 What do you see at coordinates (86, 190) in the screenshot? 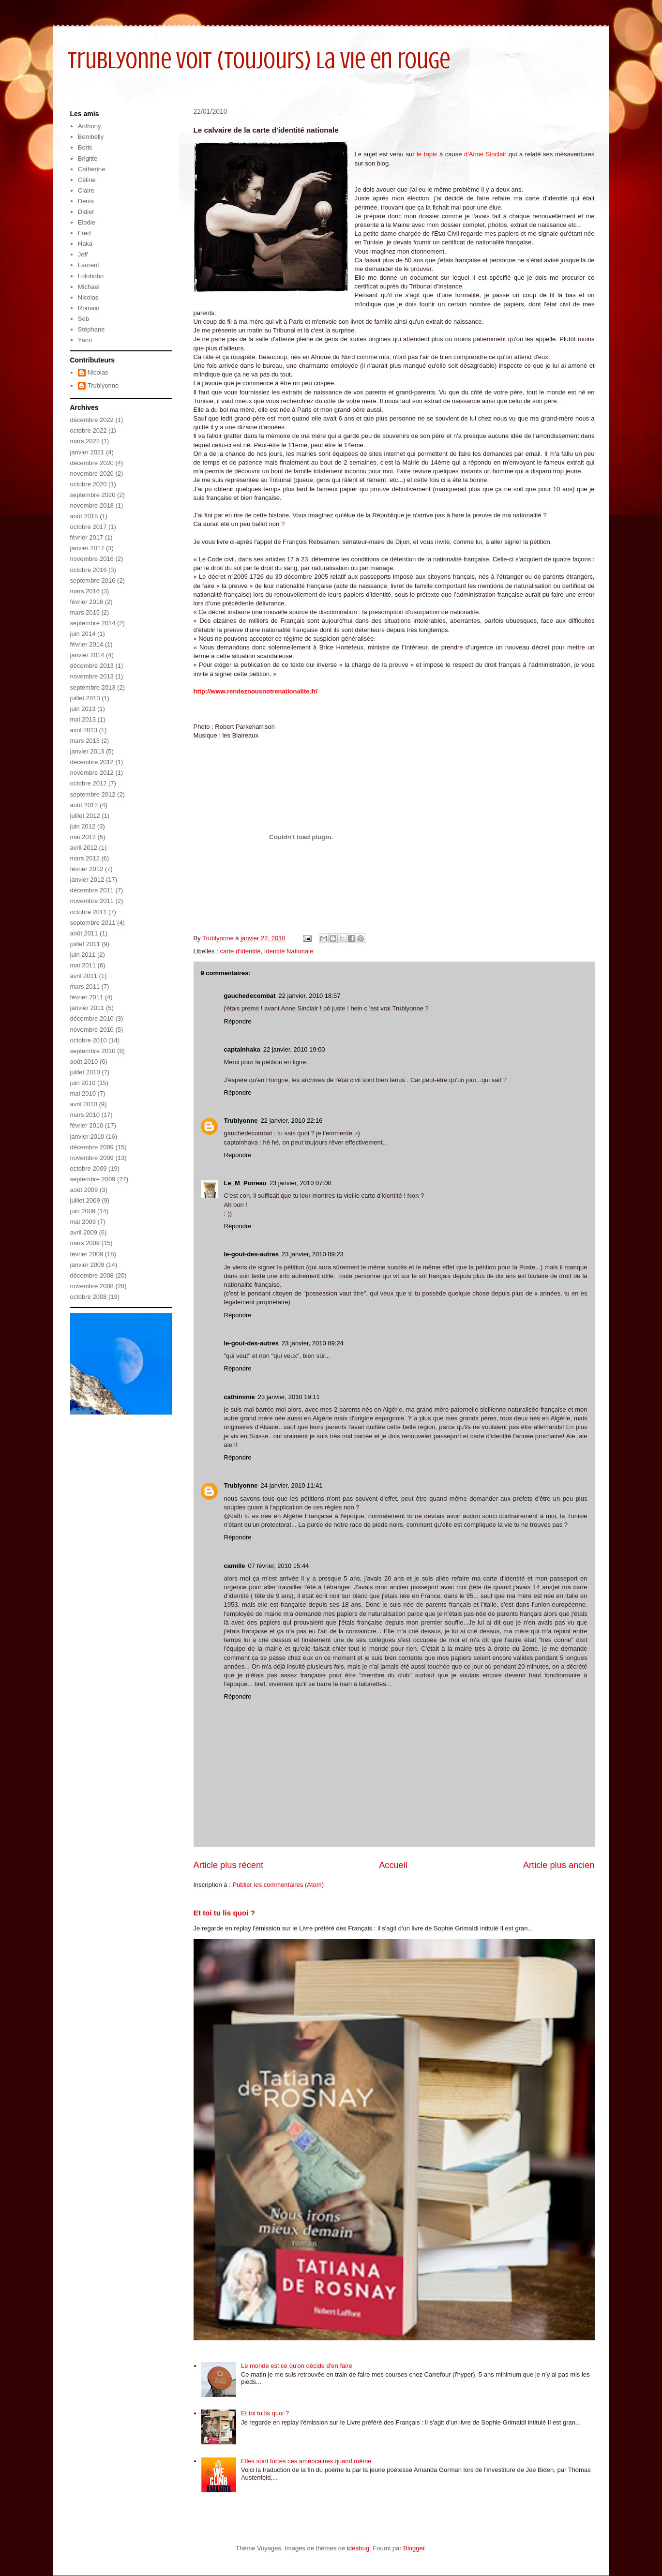
I see `Claire` at bounding box center [86, 190].